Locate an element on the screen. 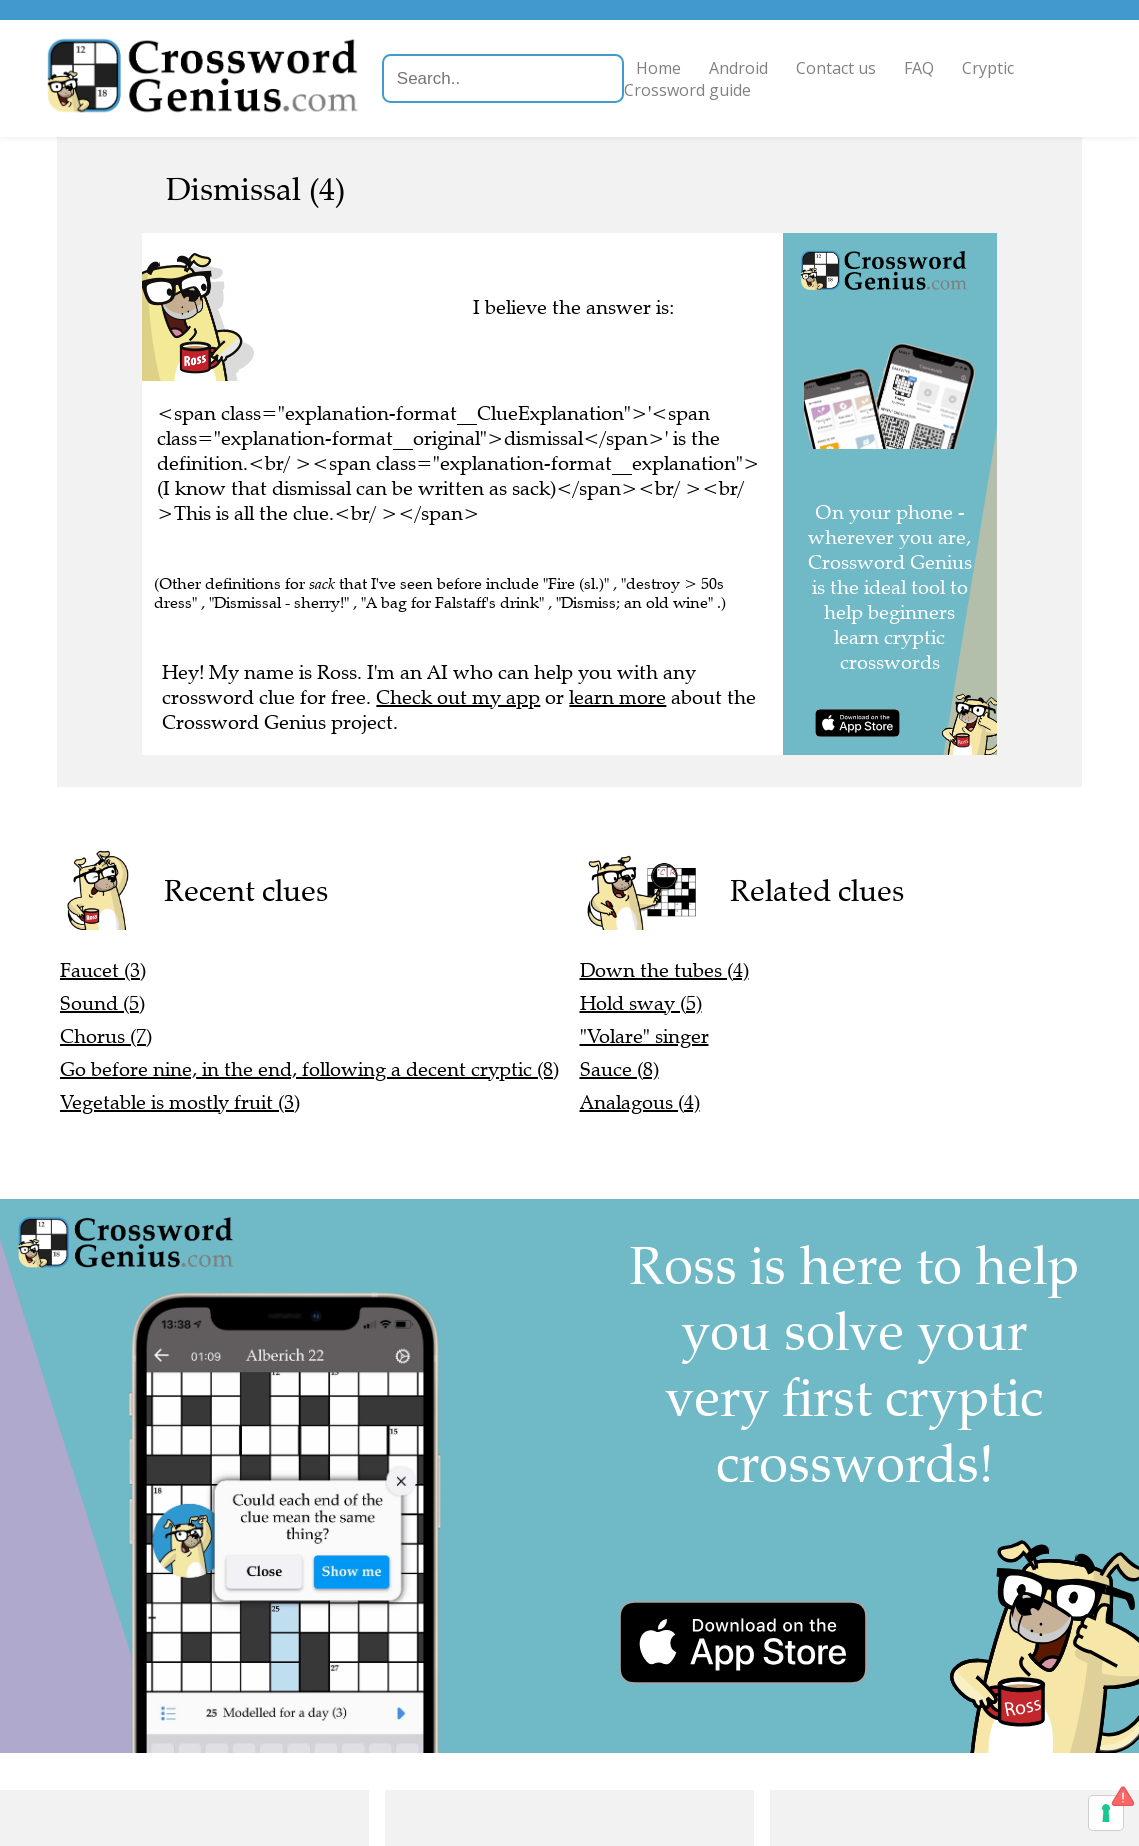 The height and width of the screenshot is (1846, 1139). "Volare" singer is located at coordinates (644, 1036).